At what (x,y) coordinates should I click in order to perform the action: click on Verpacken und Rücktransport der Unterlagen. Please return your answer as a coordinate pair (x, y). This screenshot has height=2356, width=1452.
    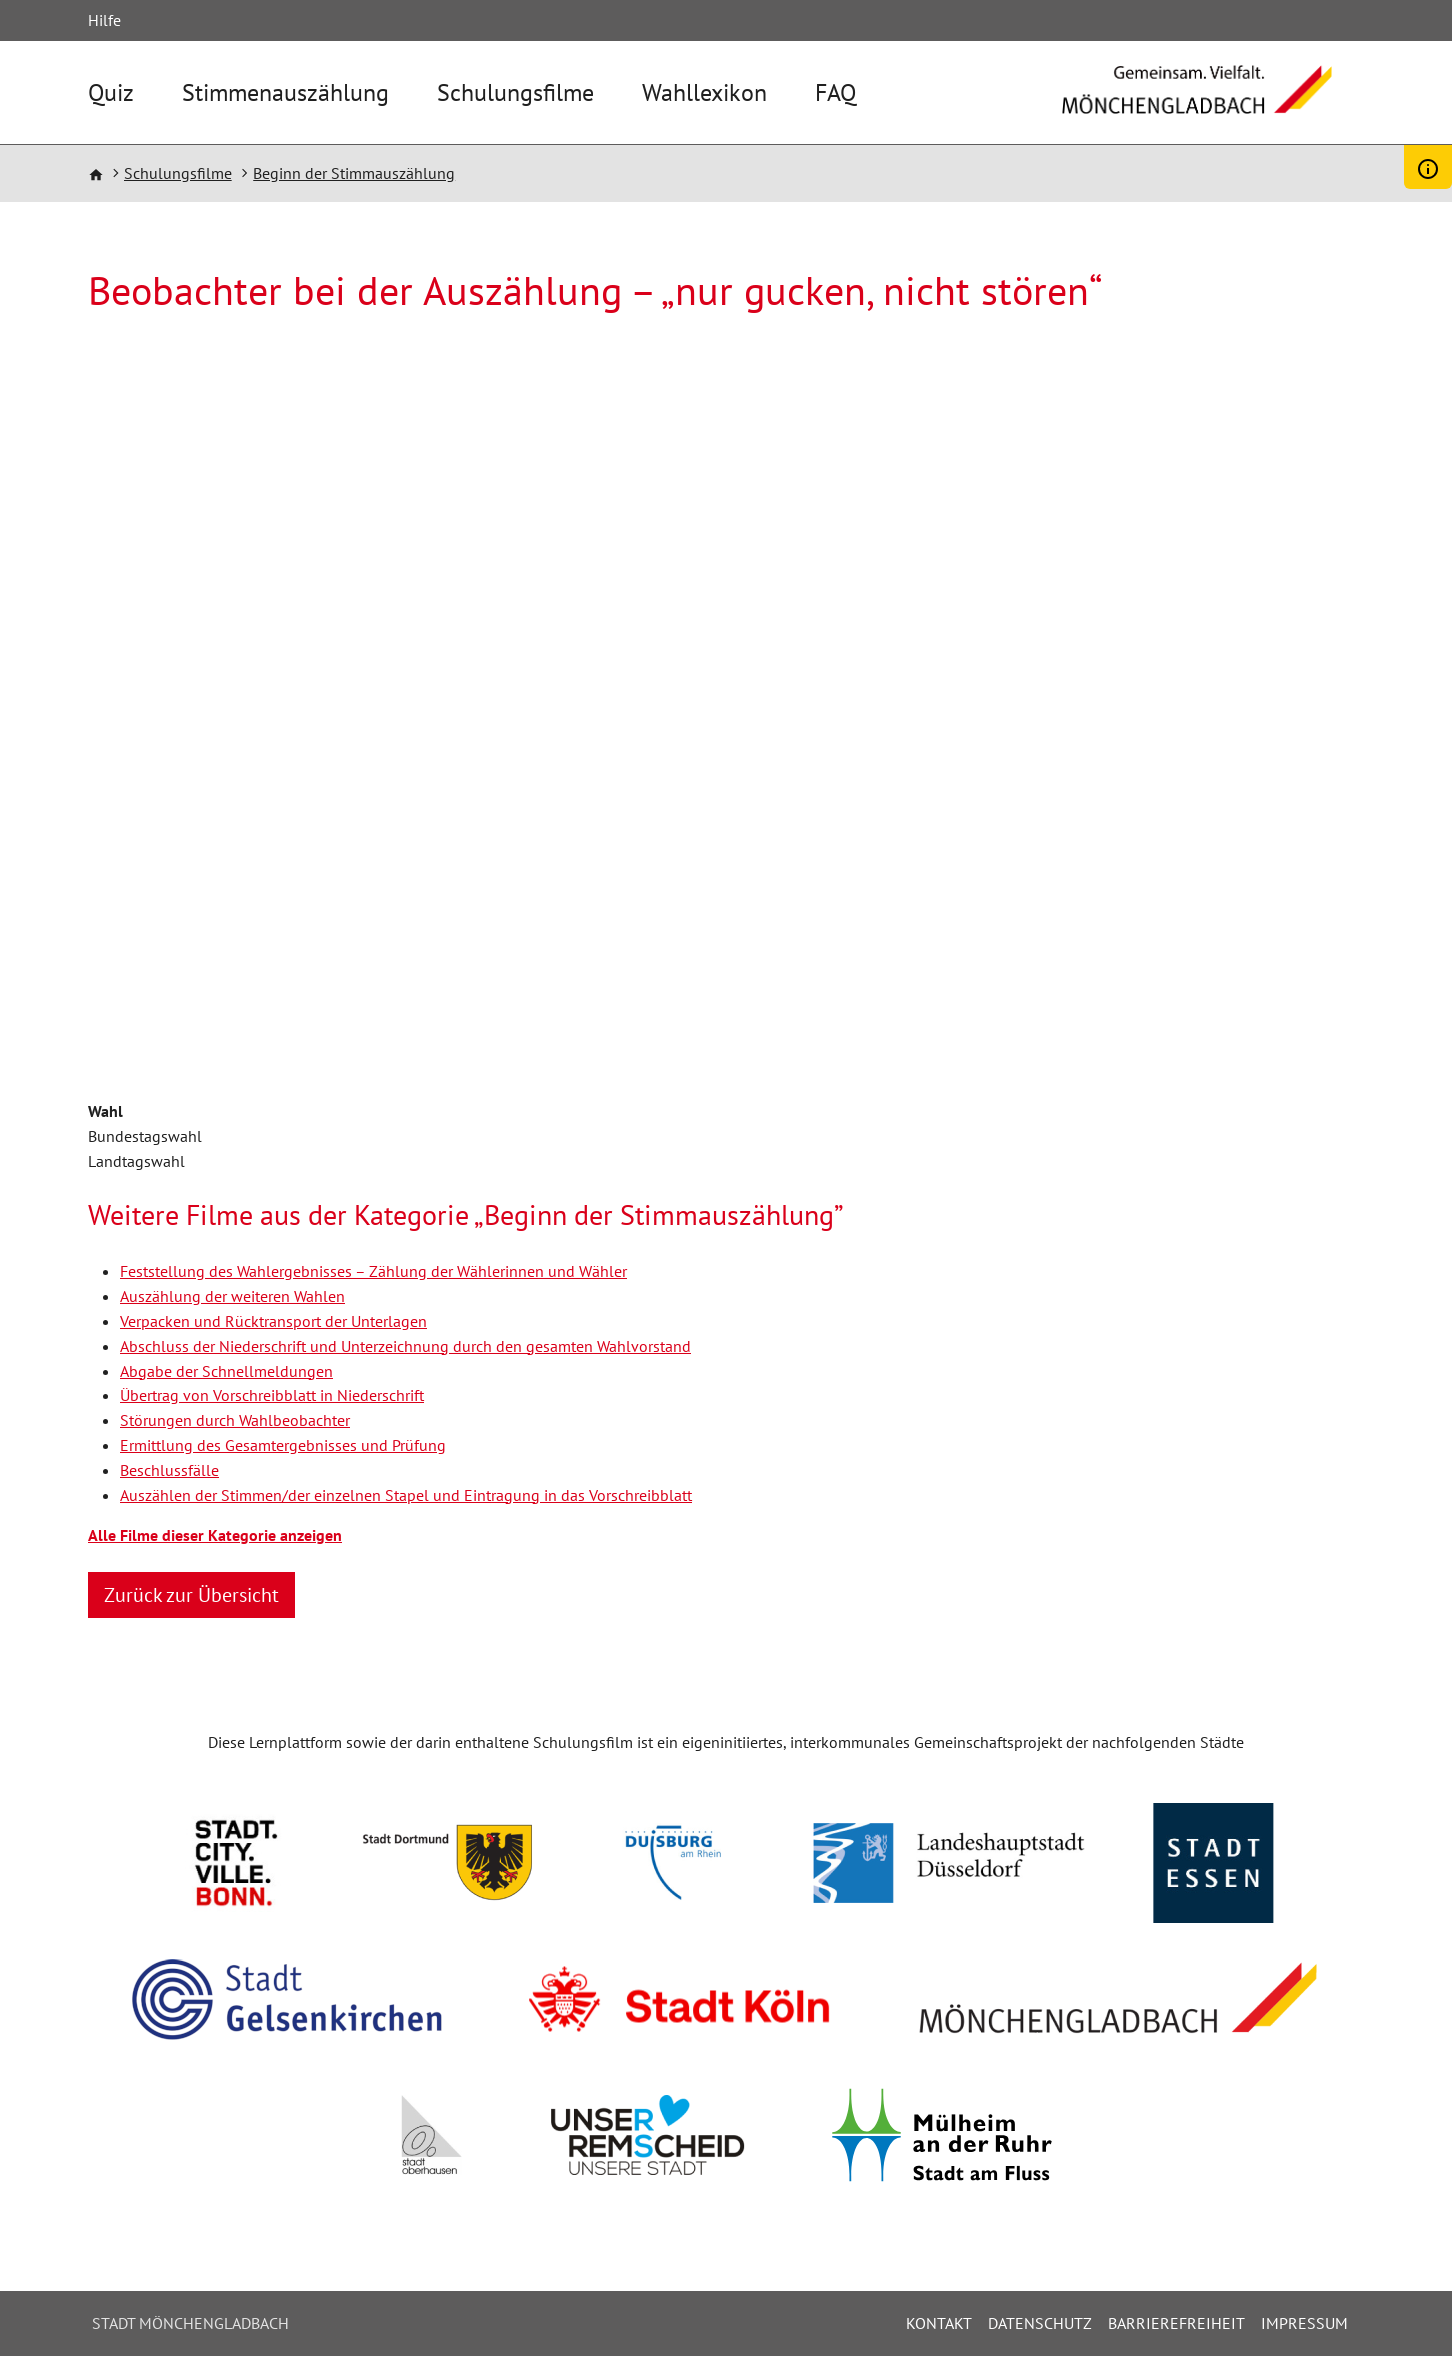
    Looking at the image, I should click on (273, 1321).